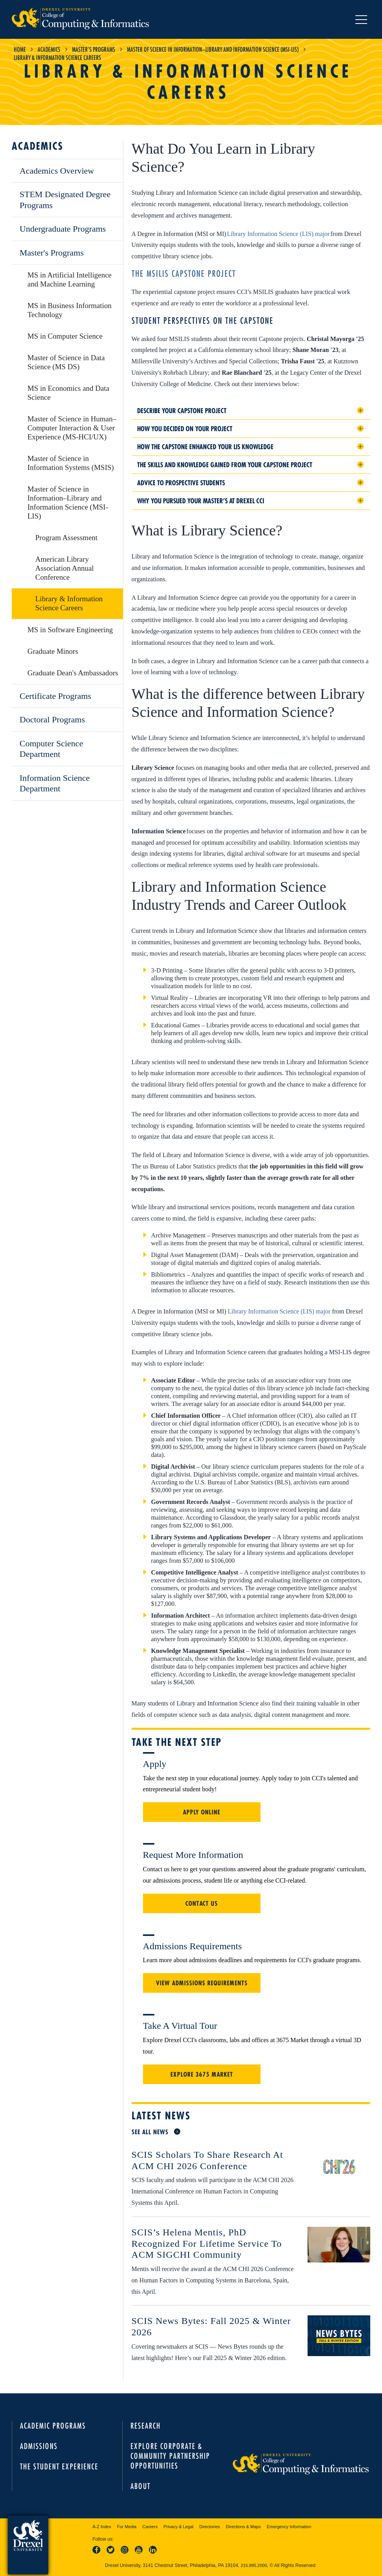  I want to click on Contact Us, so click(201, 1903).